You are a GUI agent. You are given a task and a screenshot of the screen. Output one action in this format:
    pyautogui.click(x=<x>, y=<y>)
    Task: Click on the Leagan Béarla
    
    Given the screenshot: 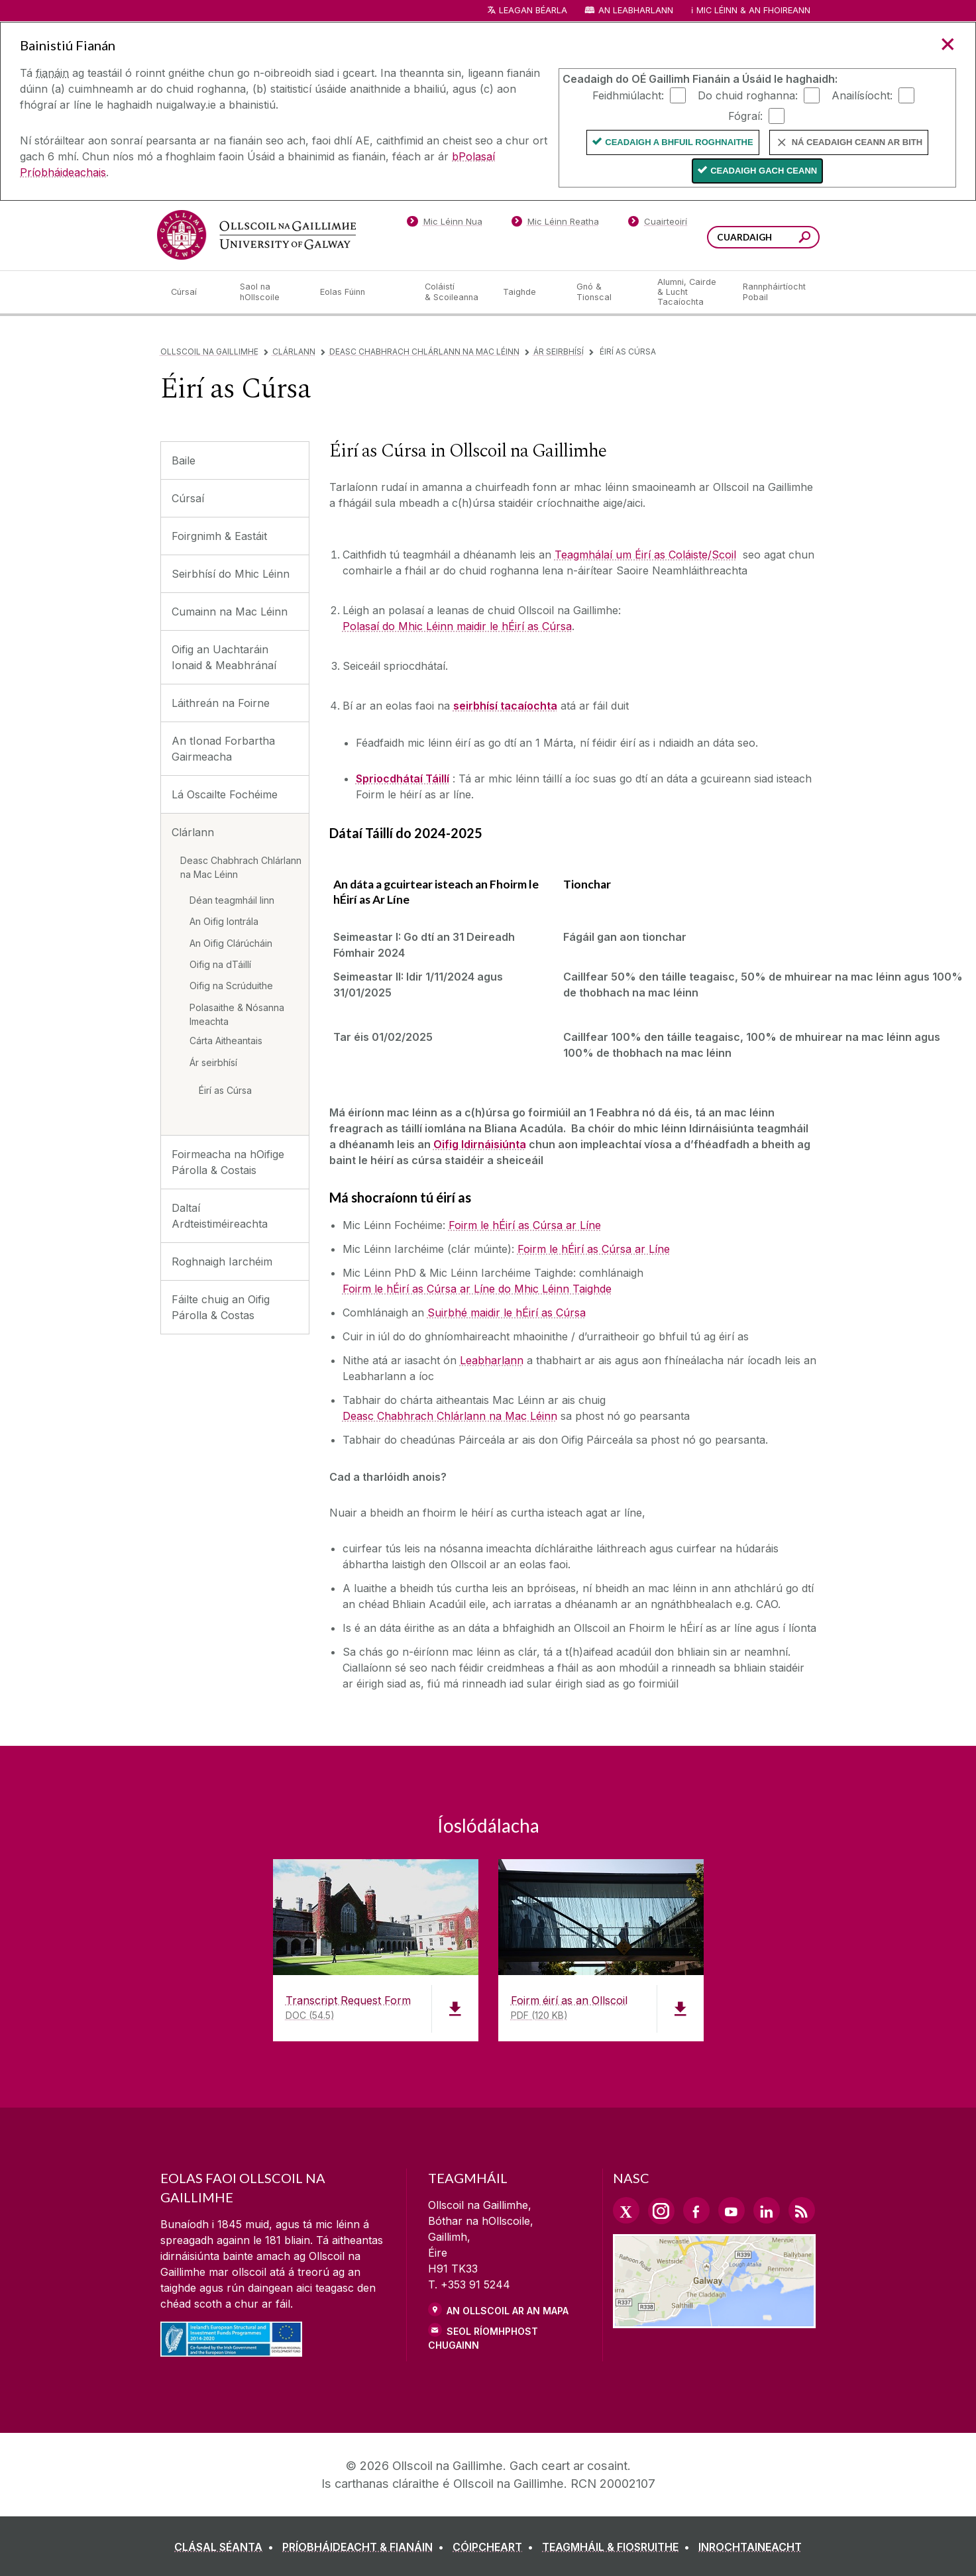 What is the action you would take?
    pyautogui.click(x=533, y=10)
    